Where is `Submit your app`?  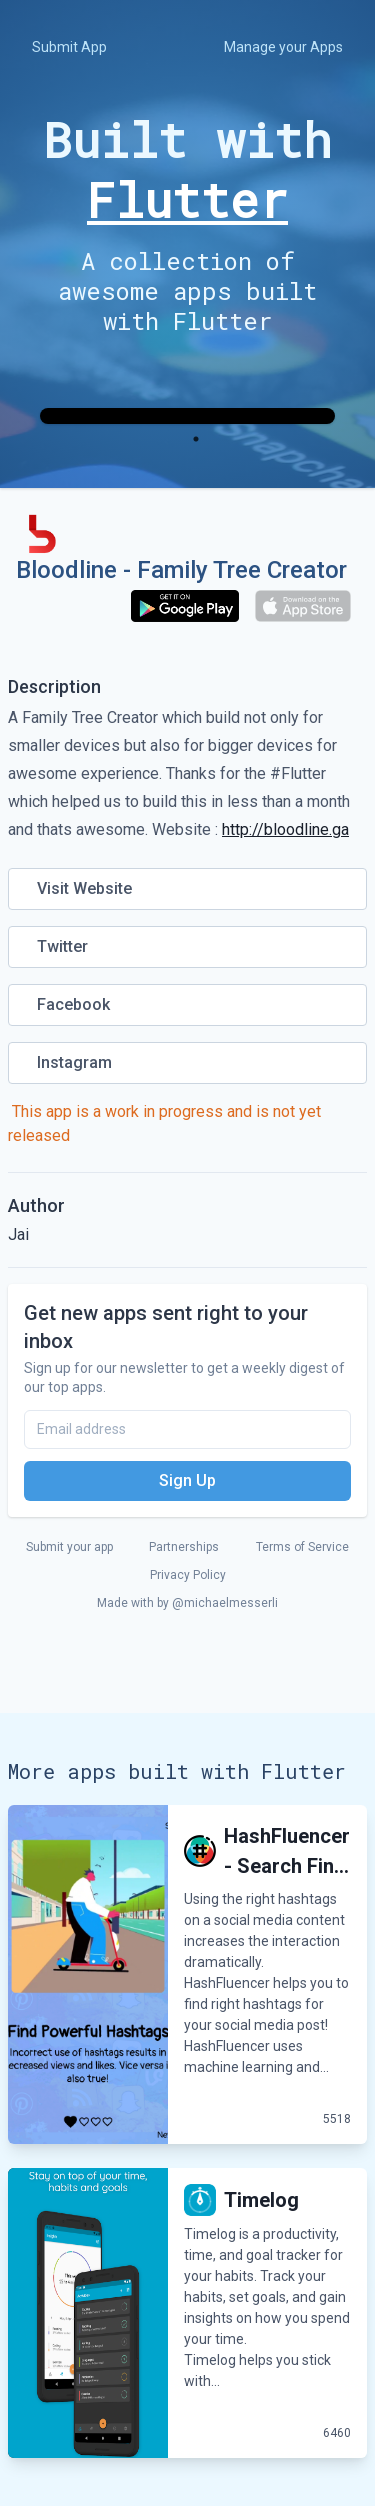 Submit your app is located at coordinates (69, 1547).